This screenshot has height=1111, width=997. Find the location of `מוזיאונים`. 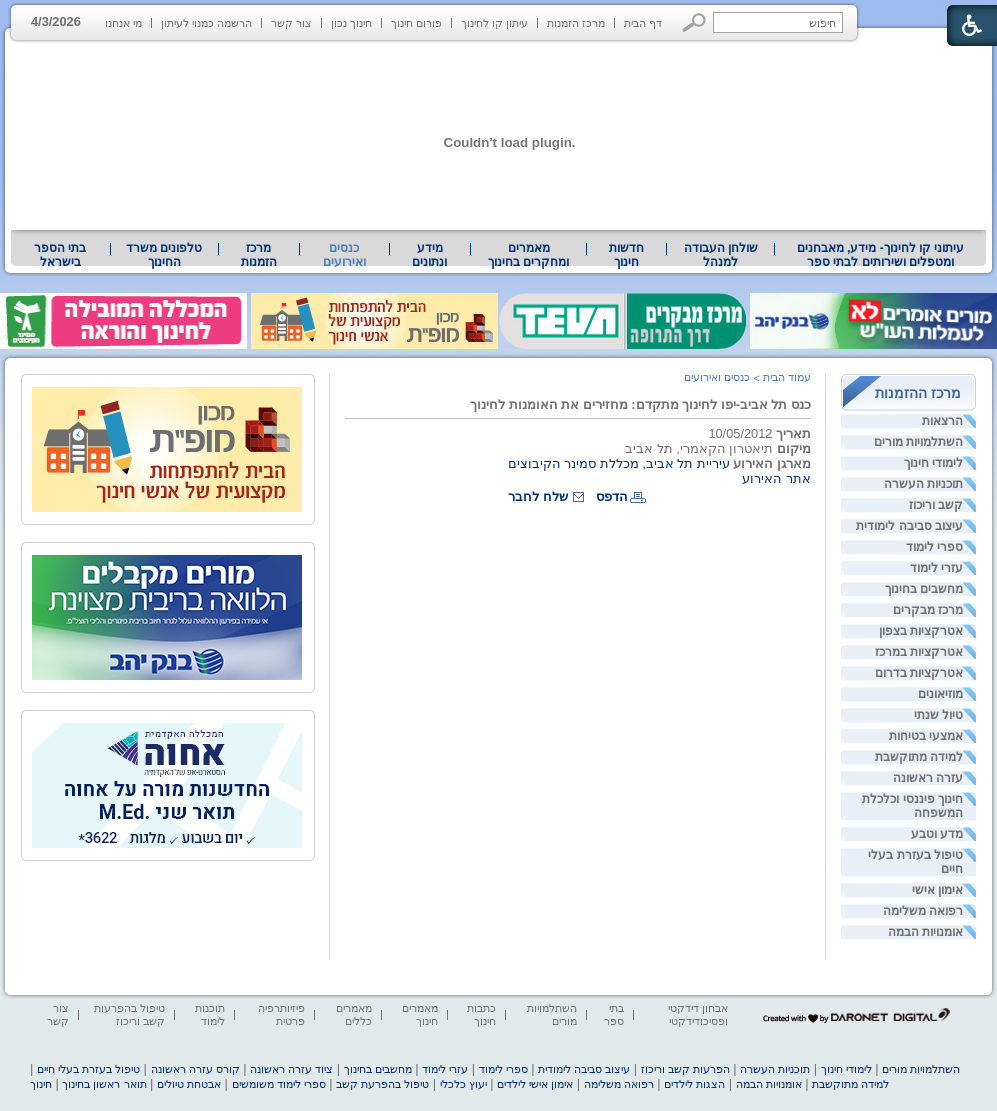

מוזיאונים is located at coordinates (940, 694).